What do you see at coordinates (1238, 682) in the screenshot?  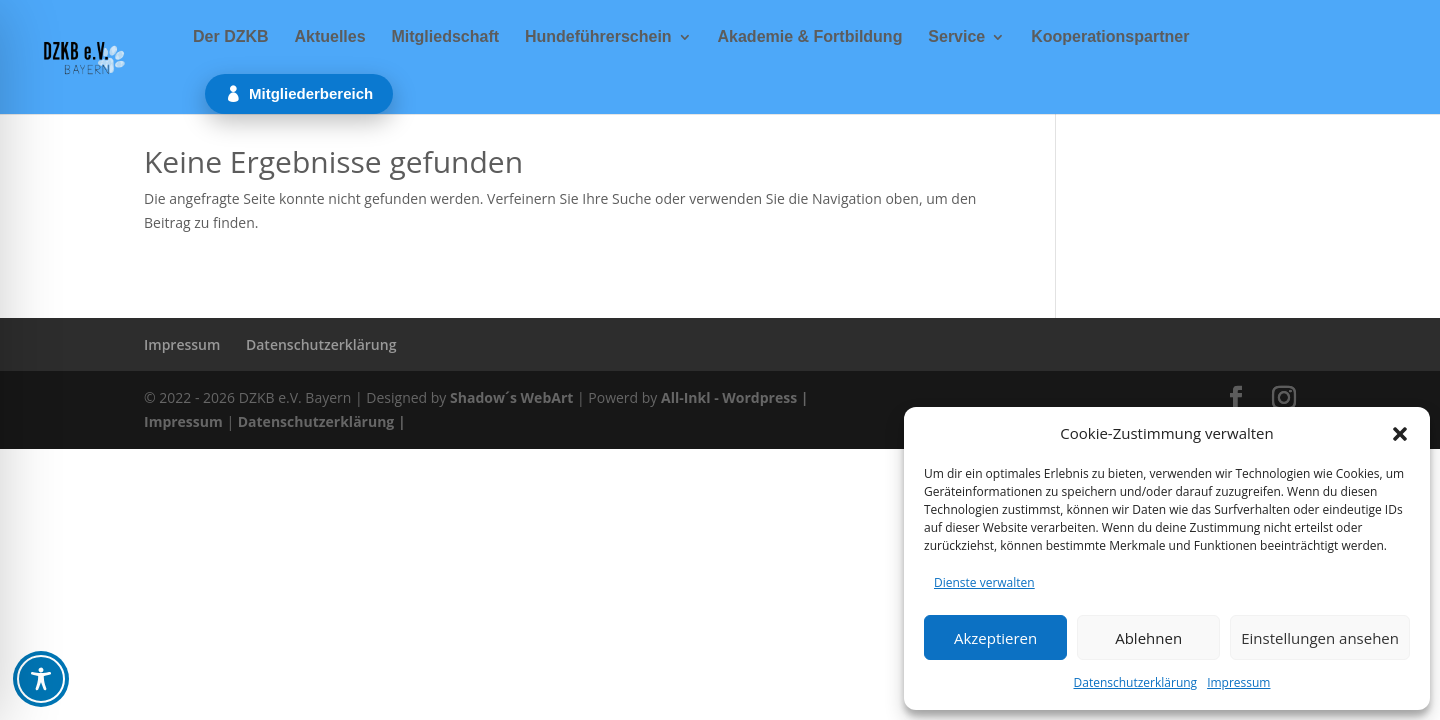 I see `Impressum` at bounding box center [1238, 682].